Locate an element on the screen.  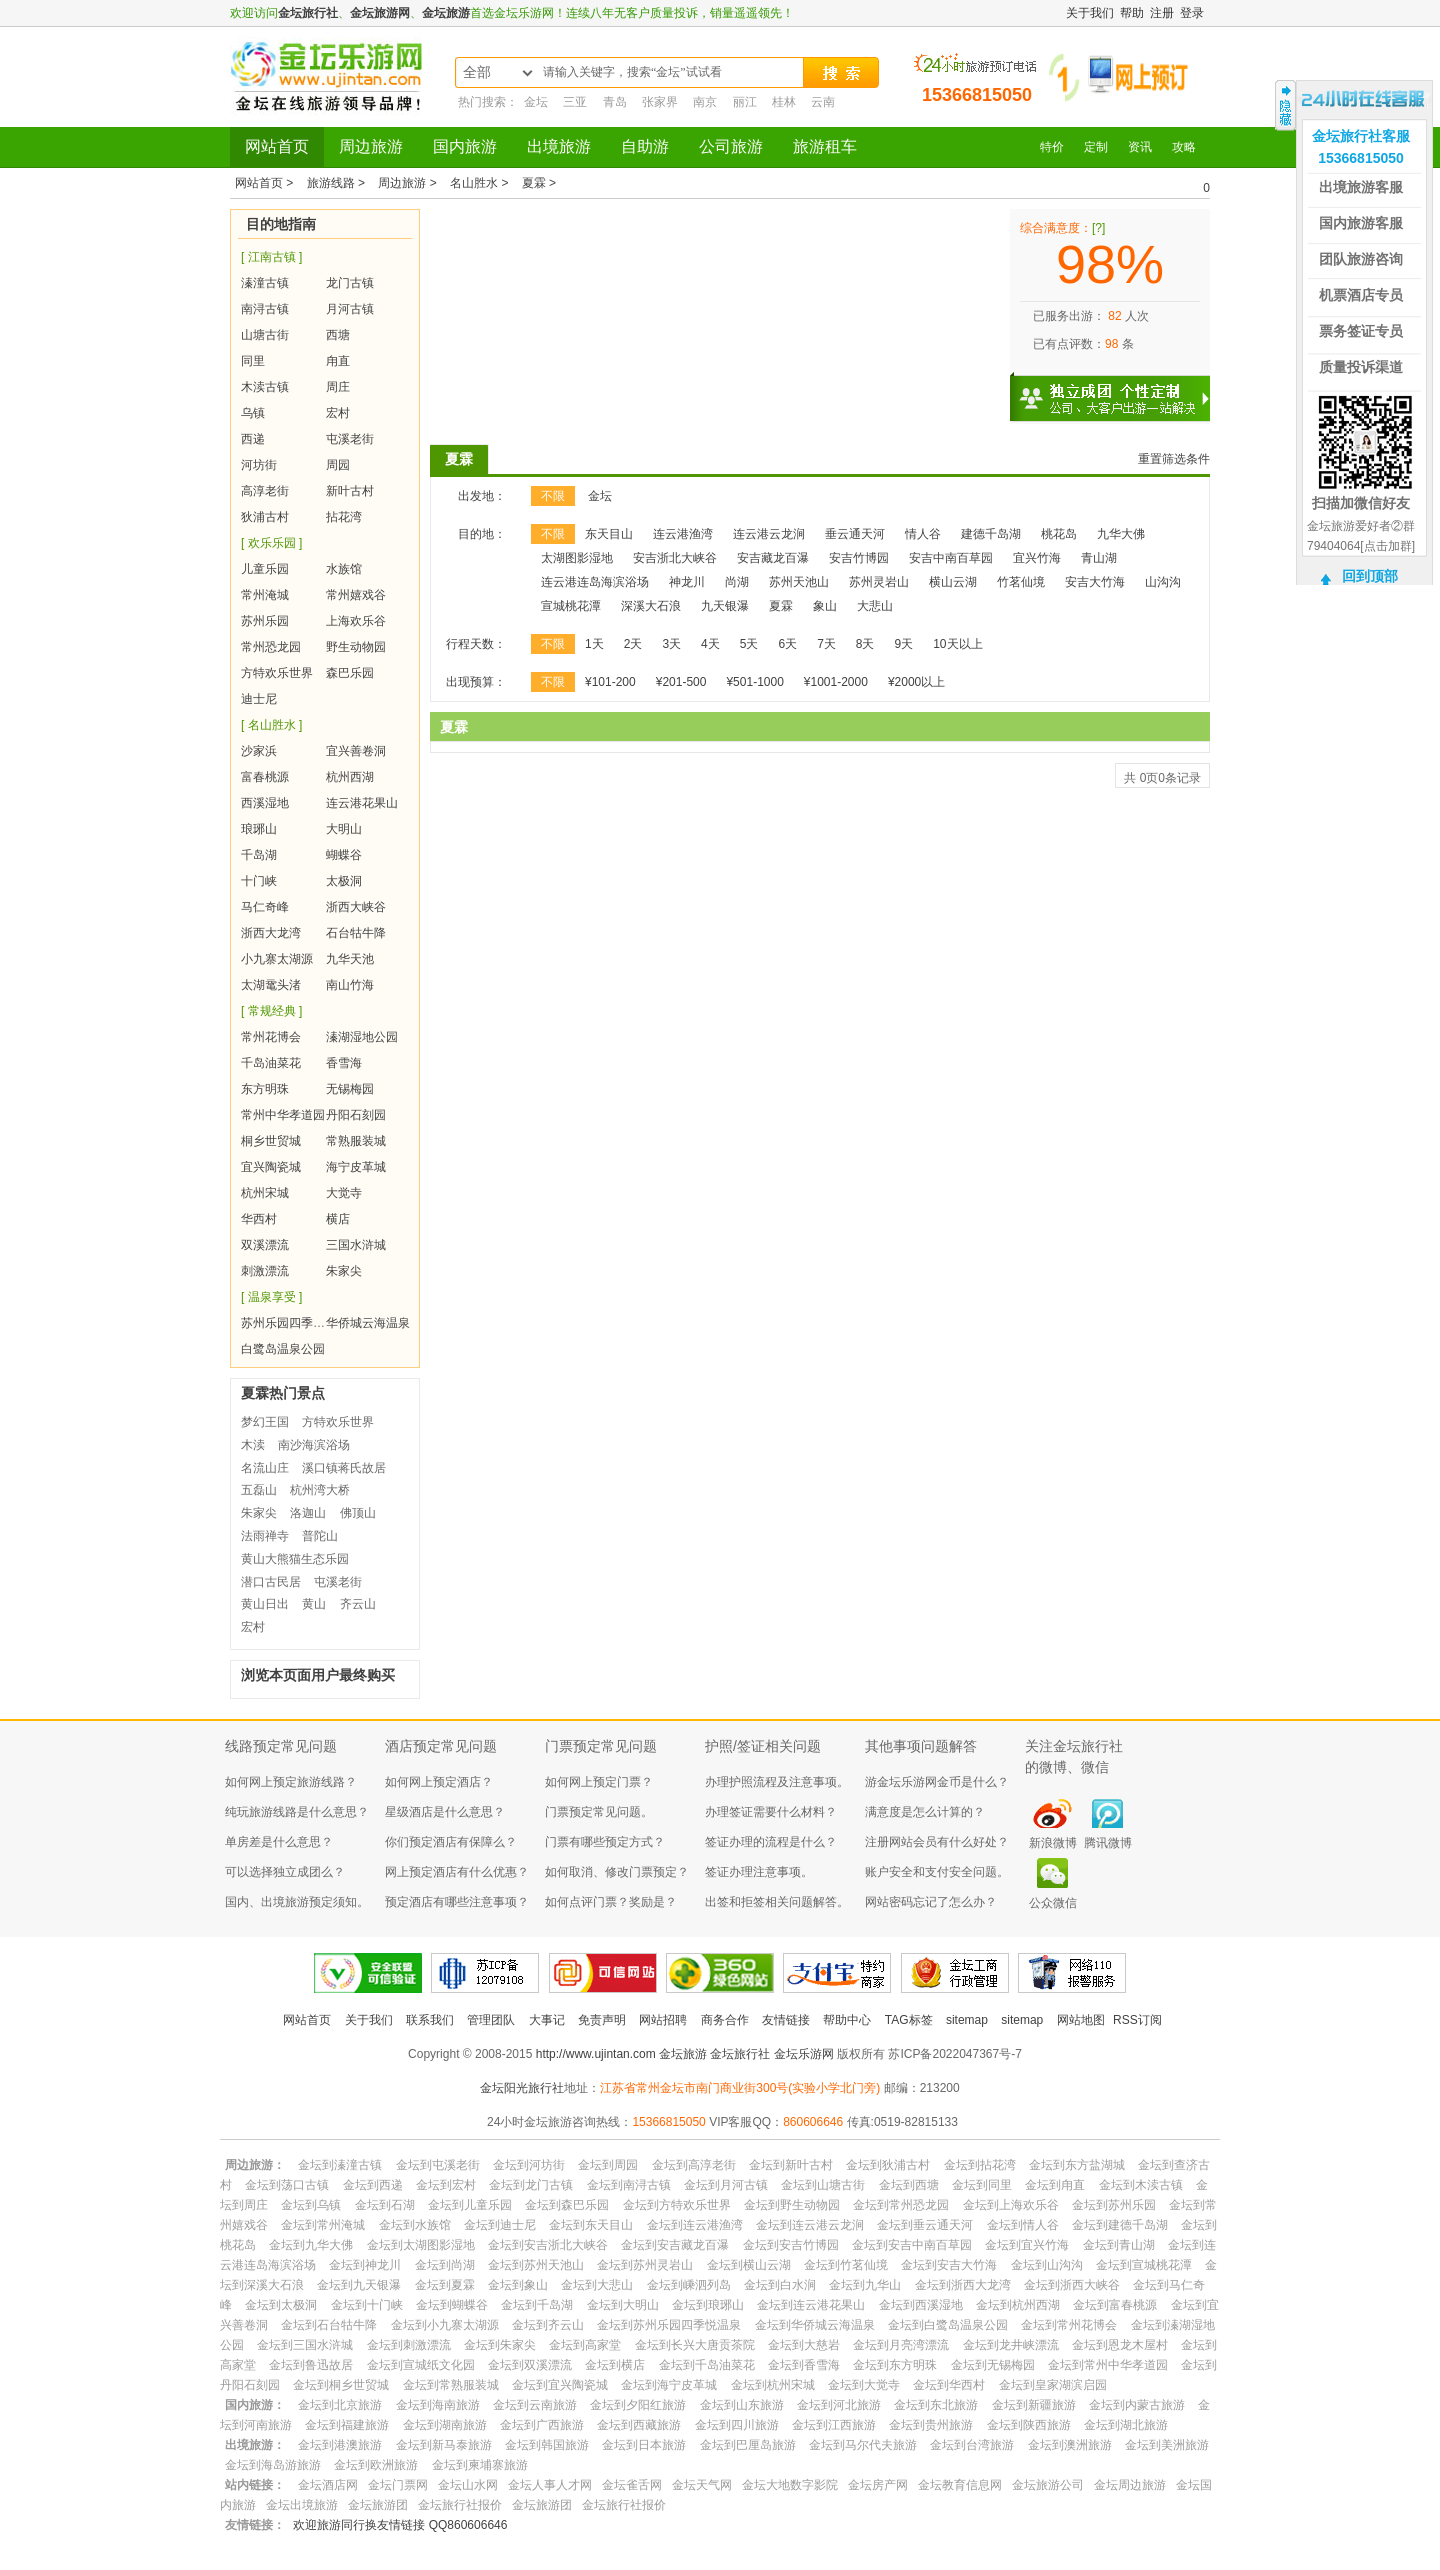
杭州西湖 is located at coordinates (350, 777).